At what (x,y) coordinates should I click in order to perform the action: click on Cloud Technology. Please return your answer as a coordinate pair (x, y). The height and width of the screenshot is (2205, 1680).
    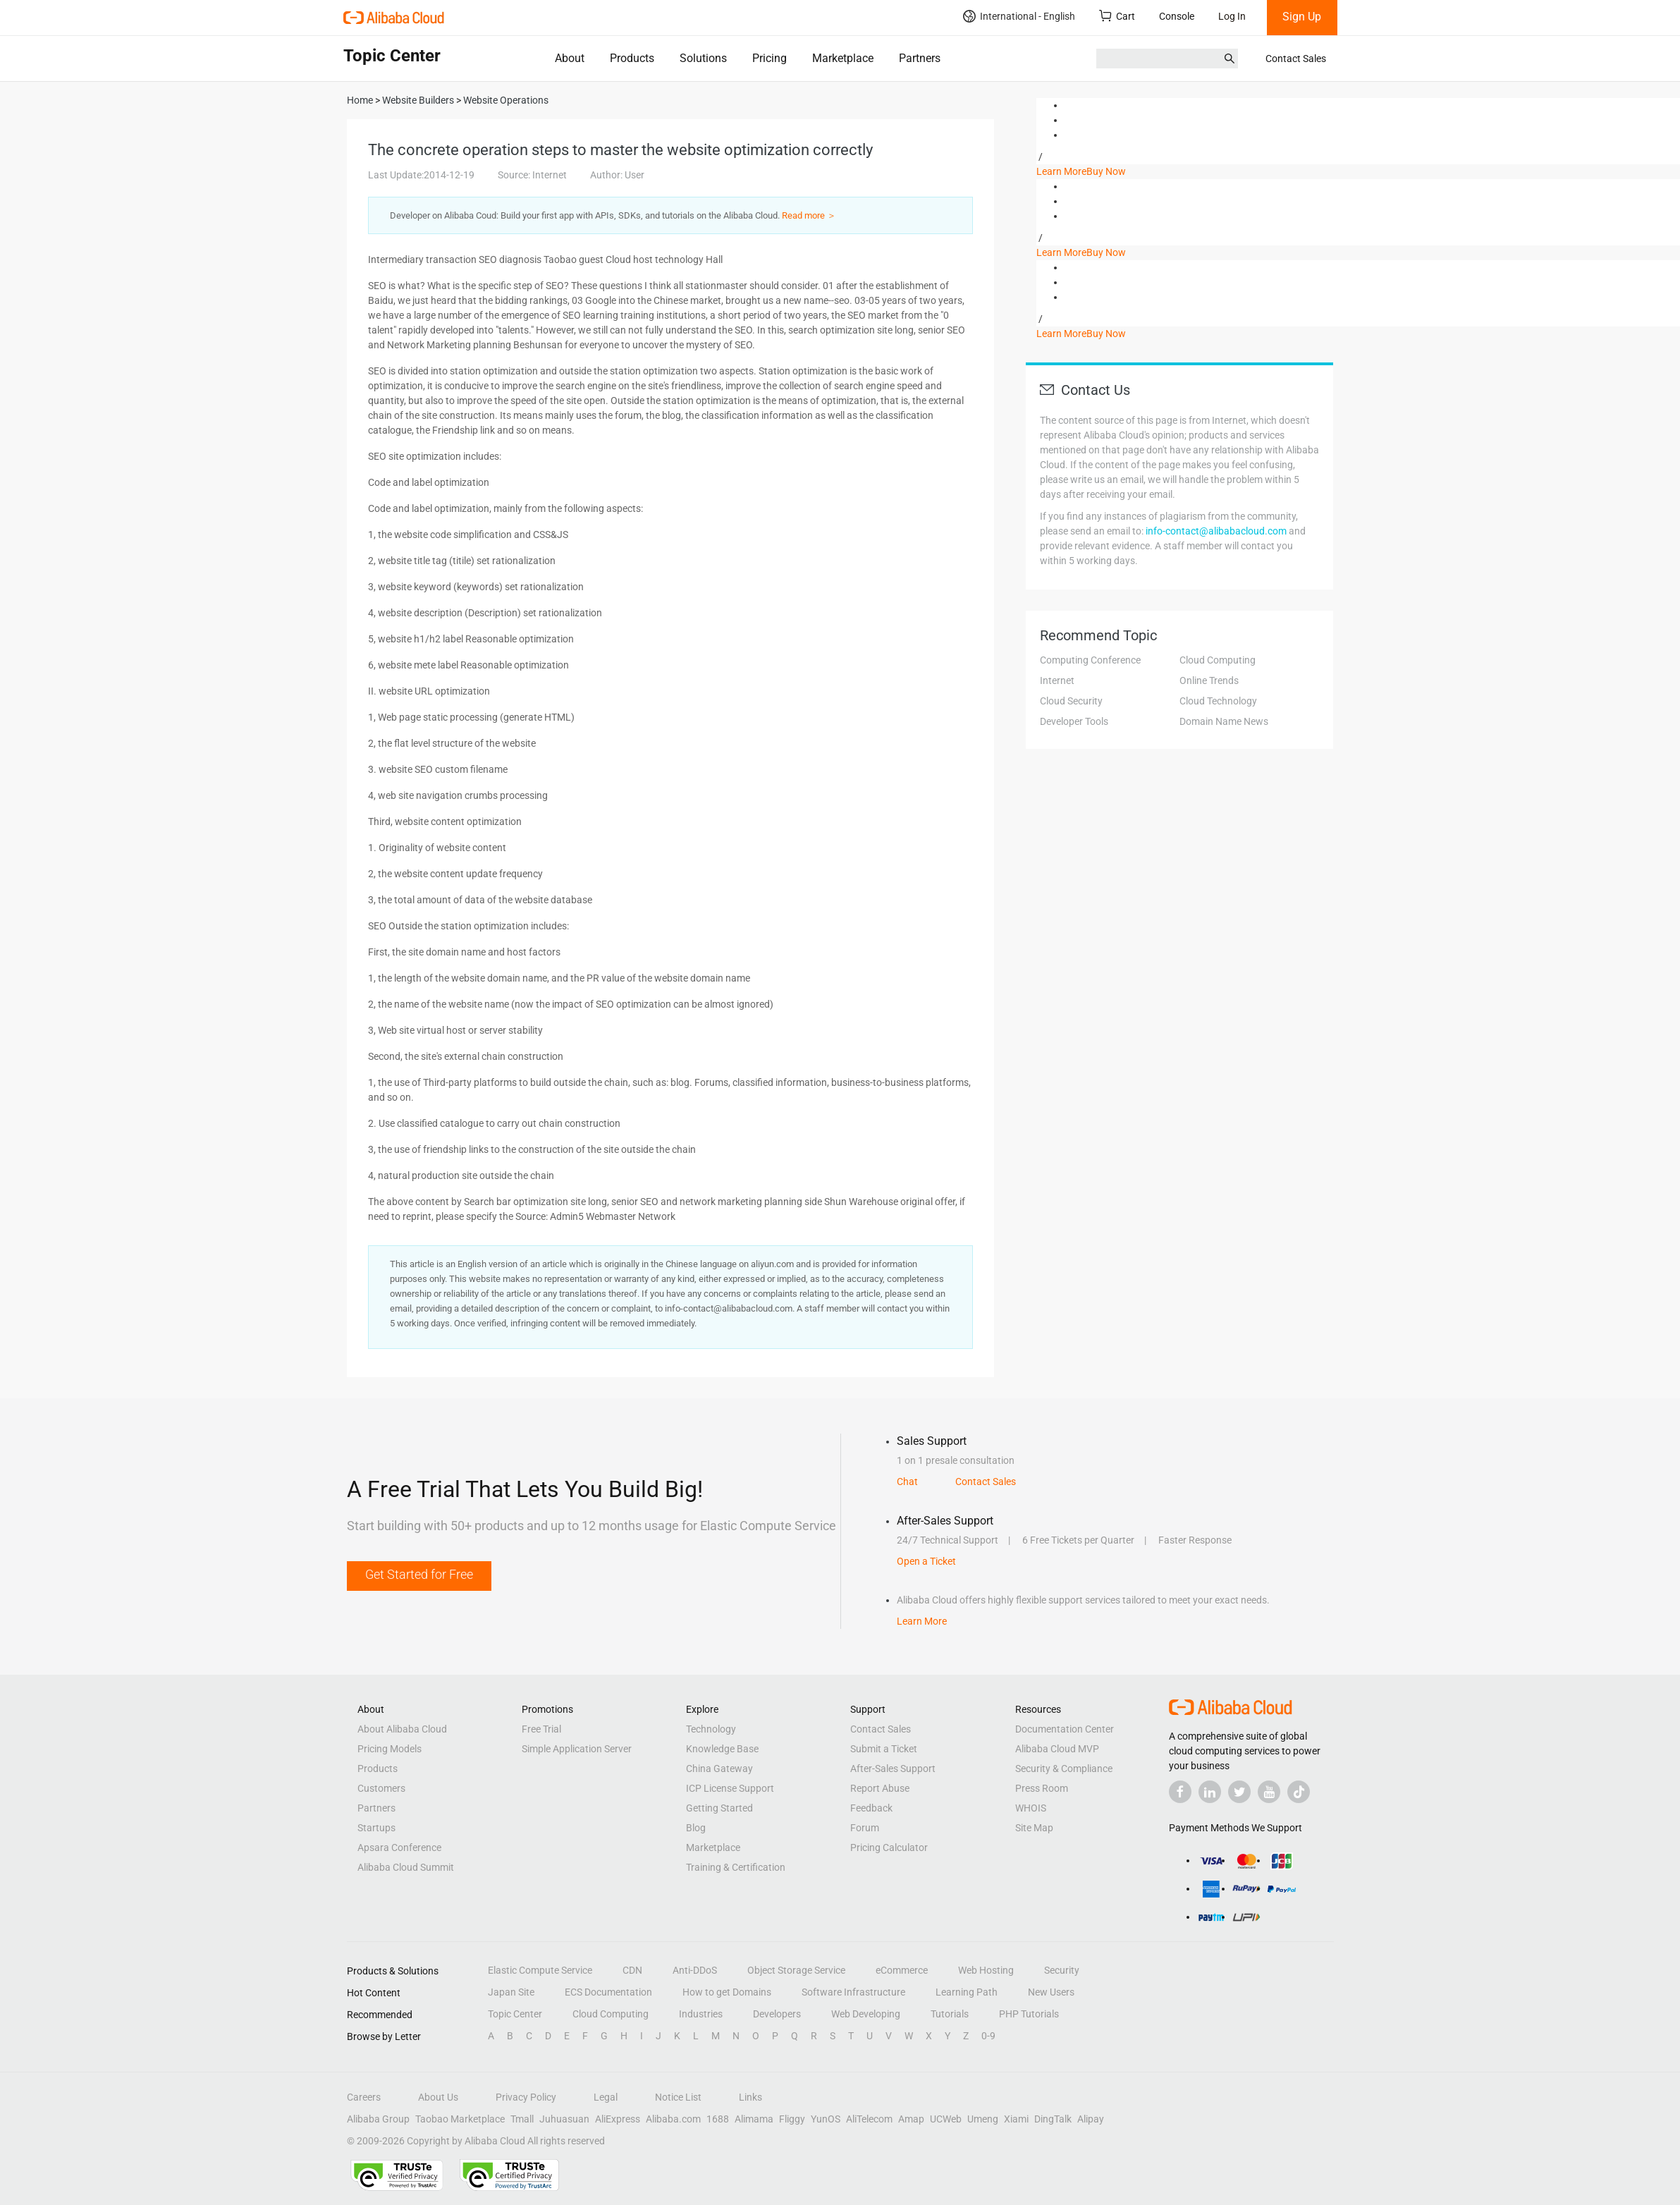
    Looking at the image, I should click on (1218, 701).